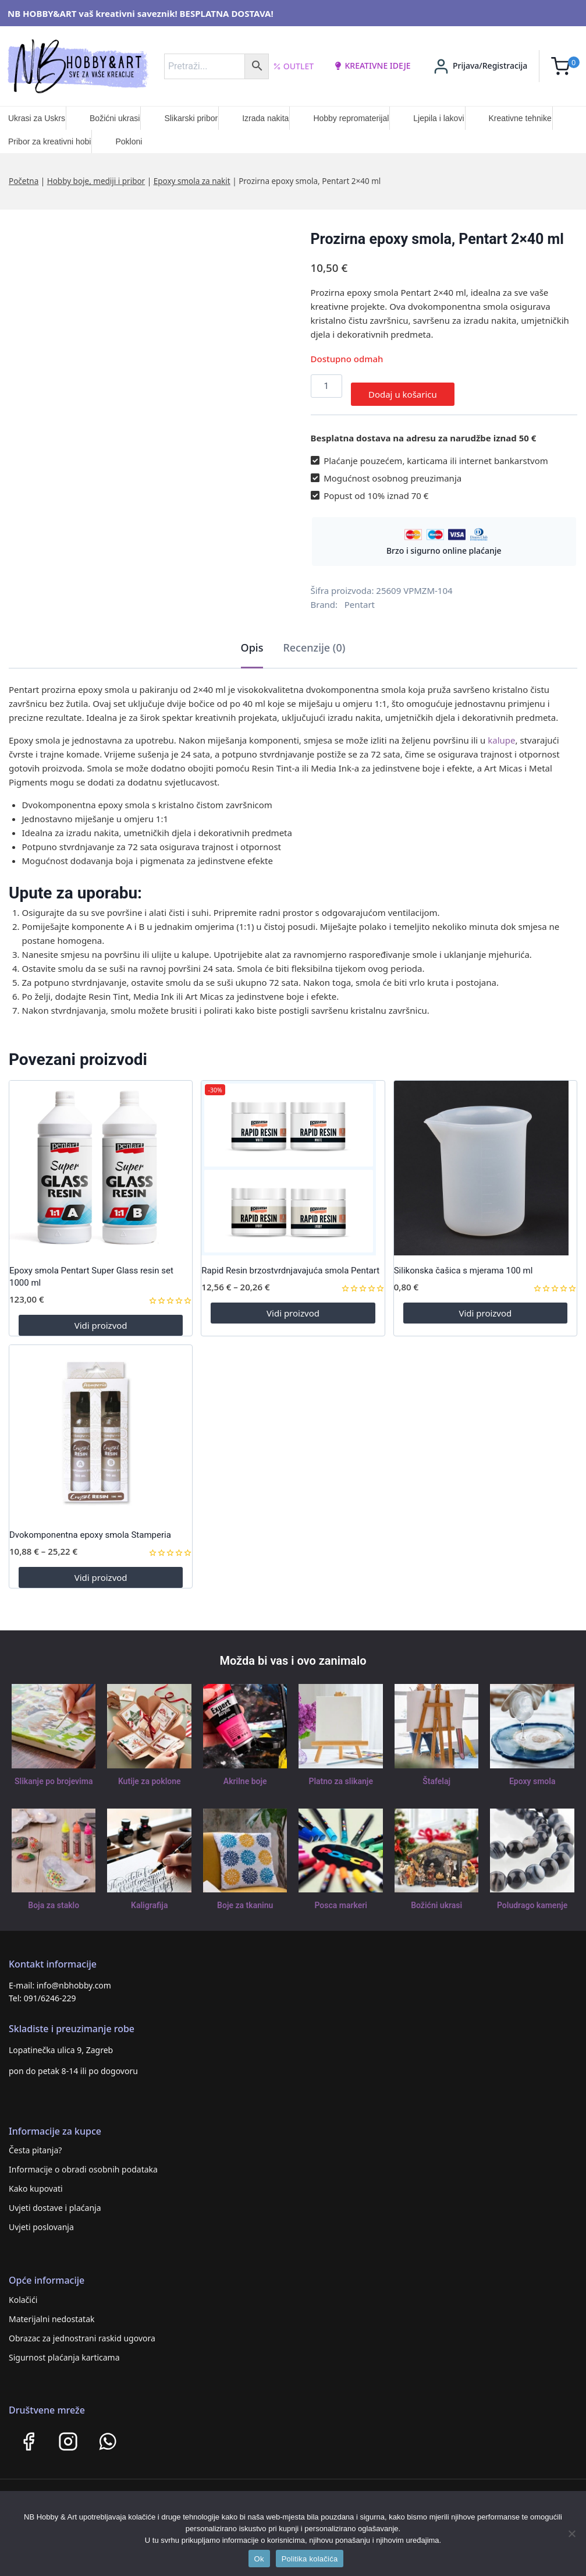  Describe the element at coordinates (53, 1897) in the screenshot. I see `Boja za staklo` at that location.